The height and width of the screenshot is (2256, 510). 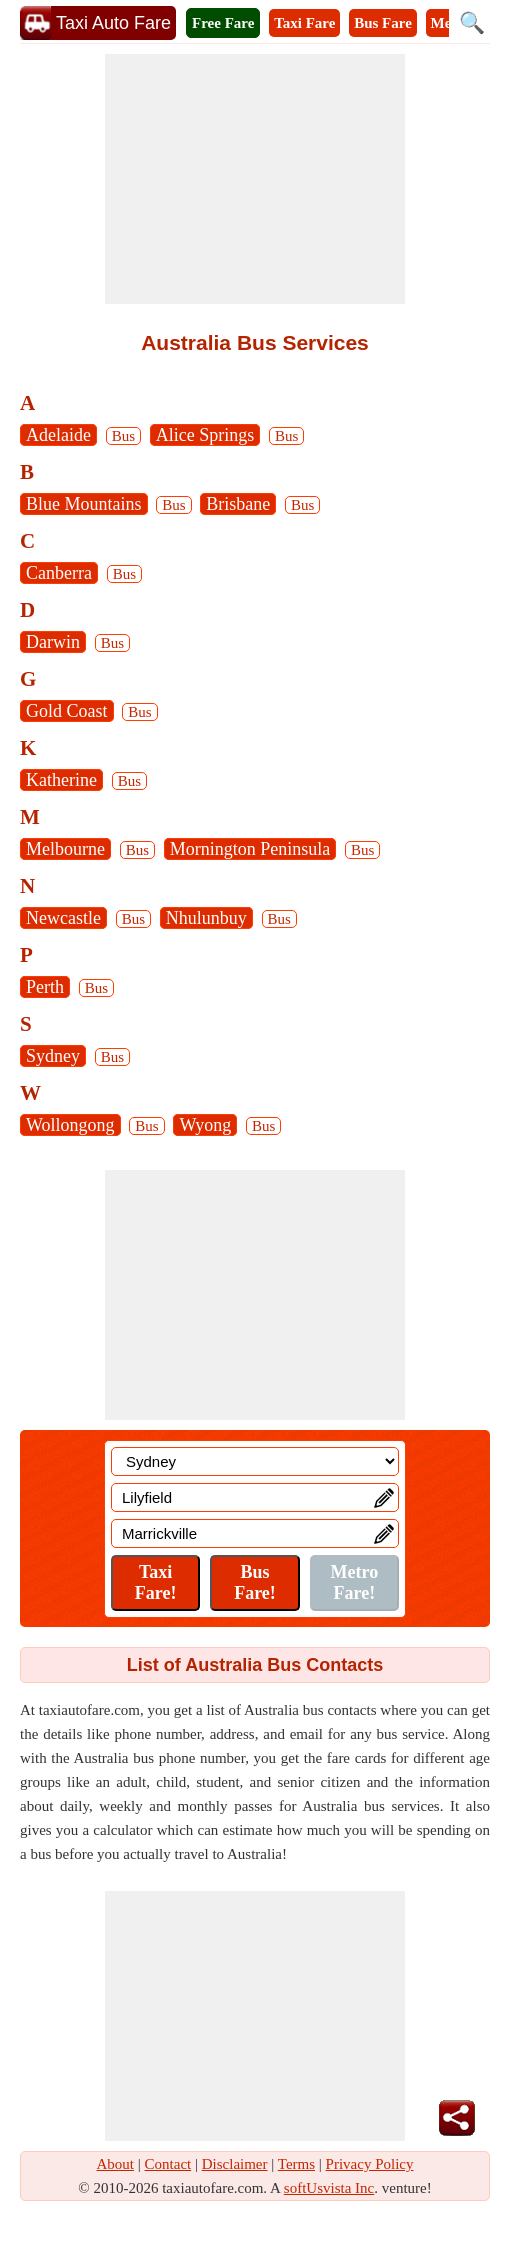 What do you see at coordinates (70, 1125) in the screenshot?
I see `Wollongong` at bounding box center [70, 1125].